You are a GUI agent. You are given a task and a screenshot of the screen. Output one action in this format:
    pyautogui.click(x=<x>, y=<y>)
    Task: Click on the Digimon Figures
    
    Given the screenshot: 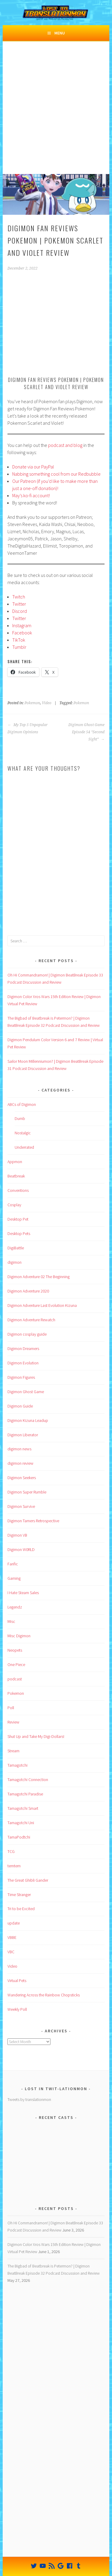 What is the action you would take?
    pyautogui.click(x=21, y=1377)
    